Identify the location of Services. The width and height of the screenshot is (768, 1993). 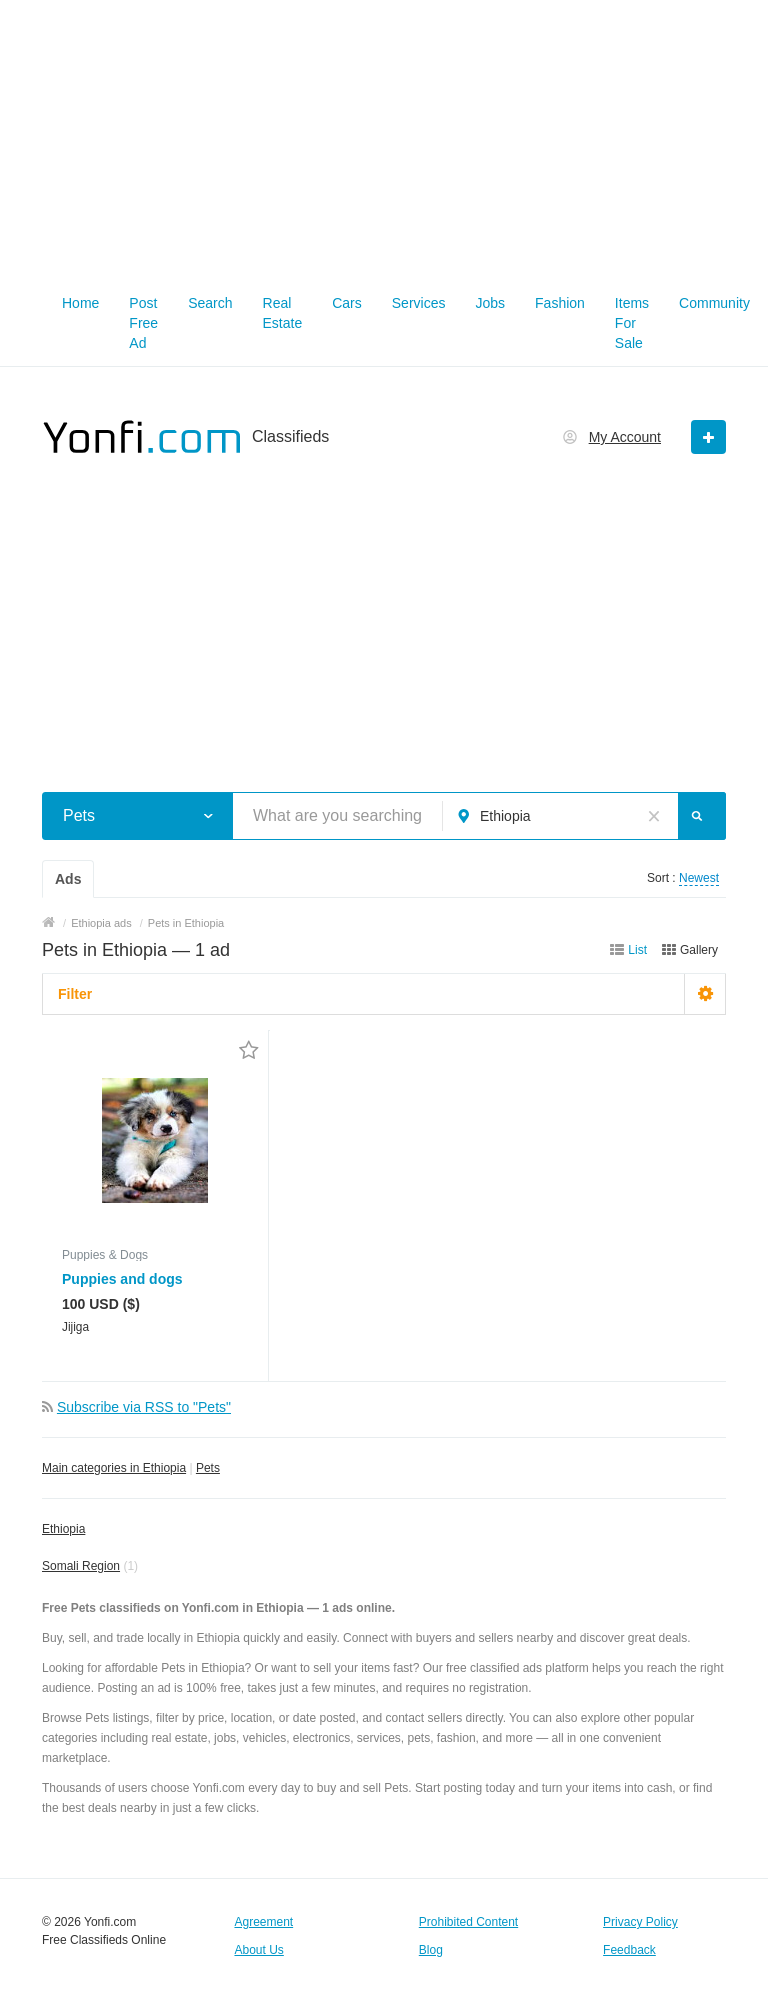
(419, 303).